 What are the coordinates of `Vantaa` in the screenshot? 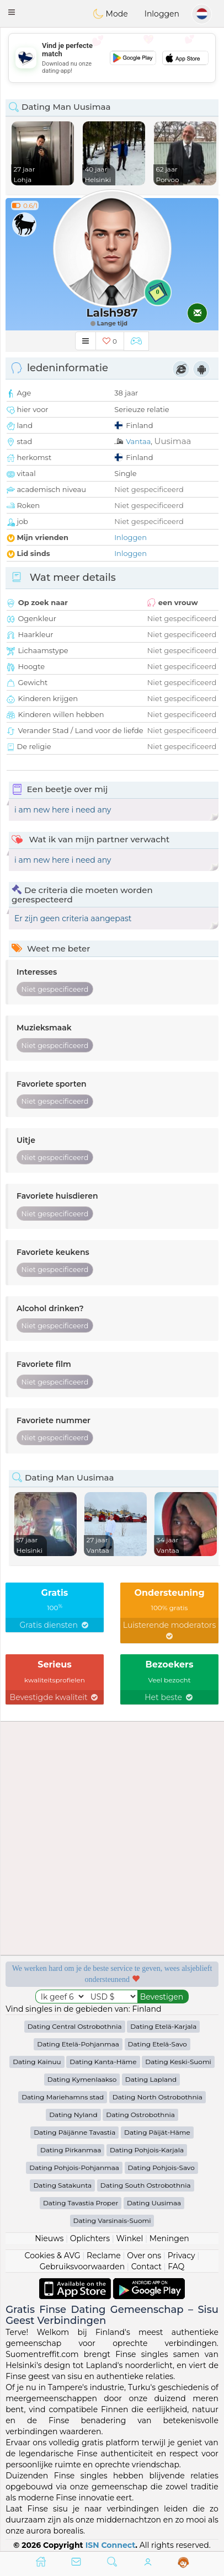 It's located at (138, 441).